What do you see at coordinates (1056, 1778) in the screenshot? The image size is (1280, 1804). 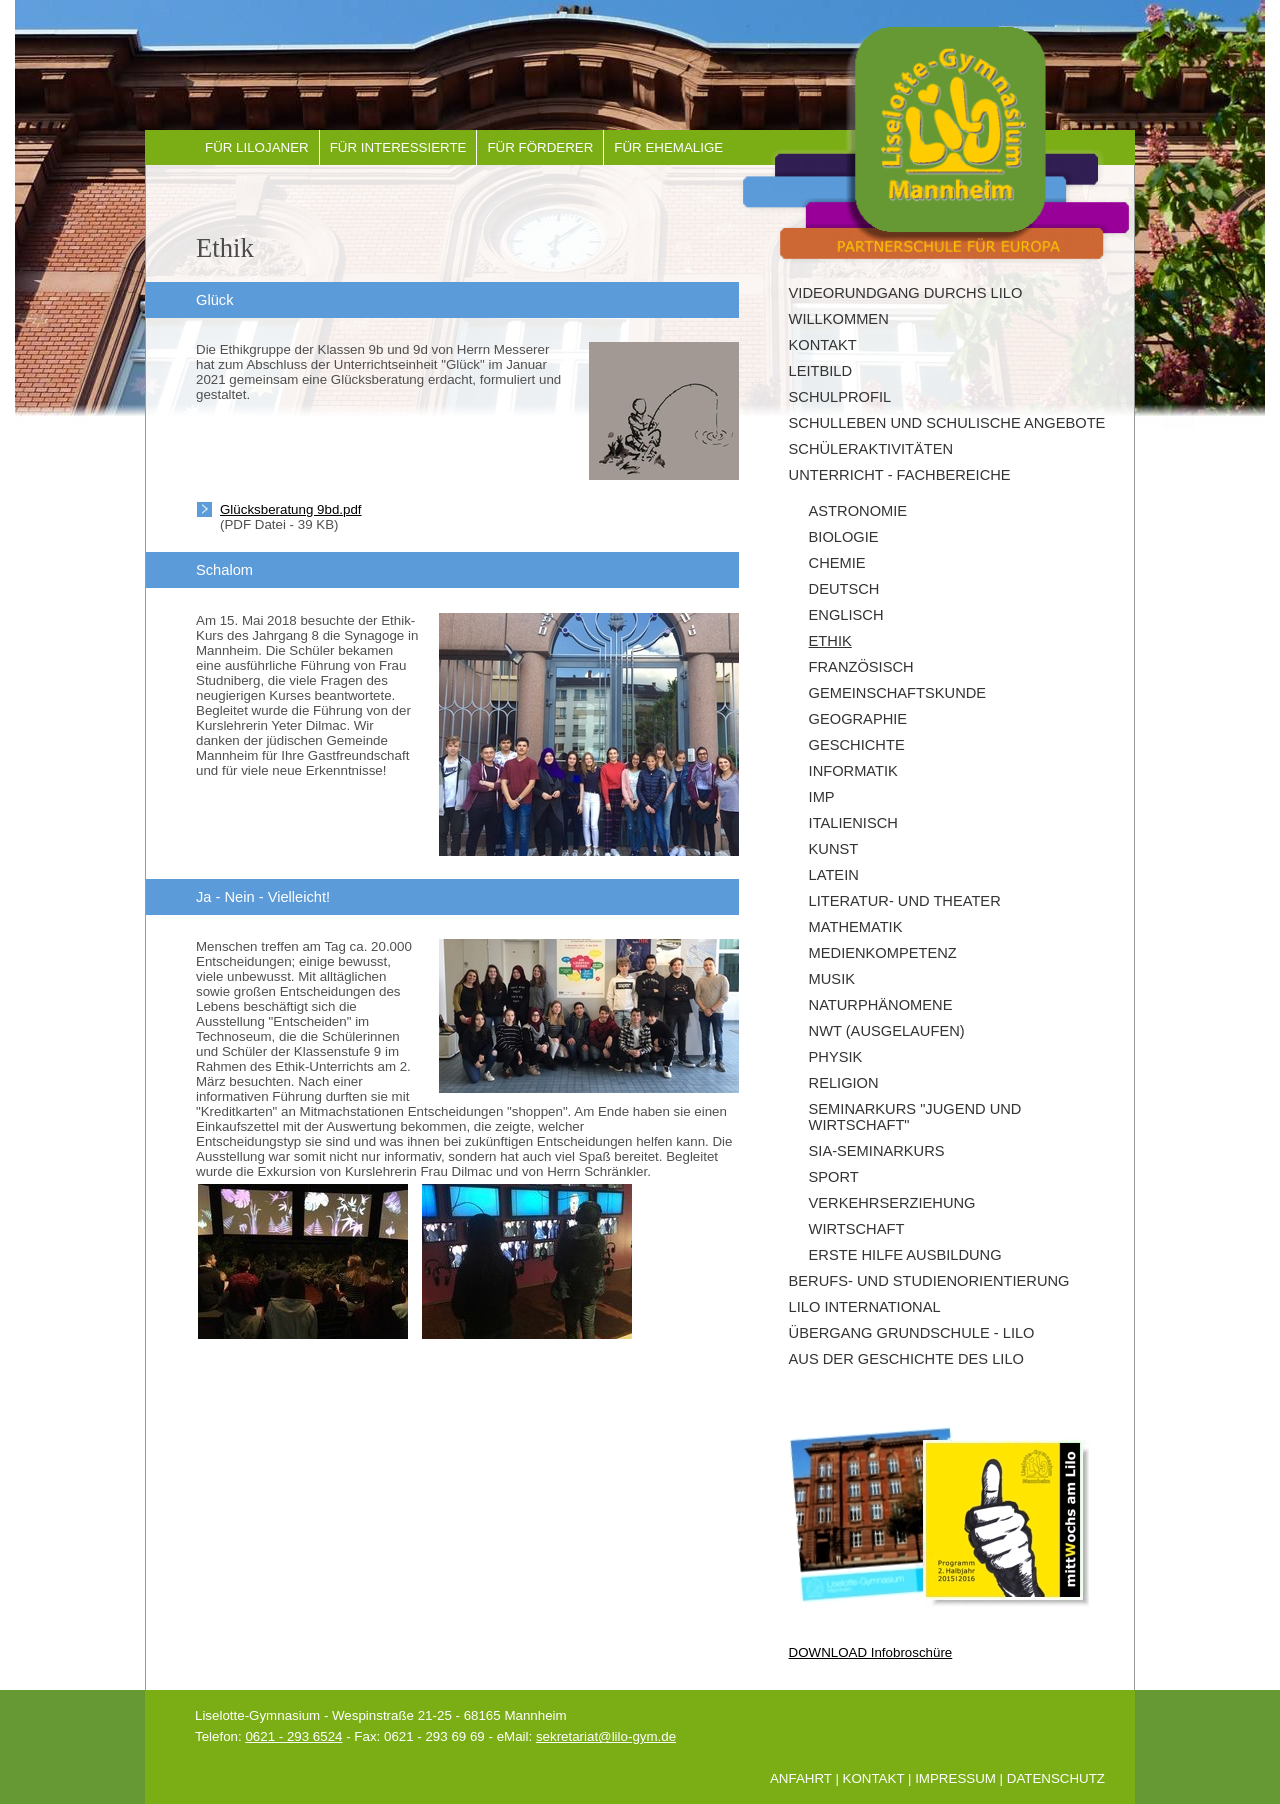 I see `Datenschutz` at bounding box center [1056, 1778].